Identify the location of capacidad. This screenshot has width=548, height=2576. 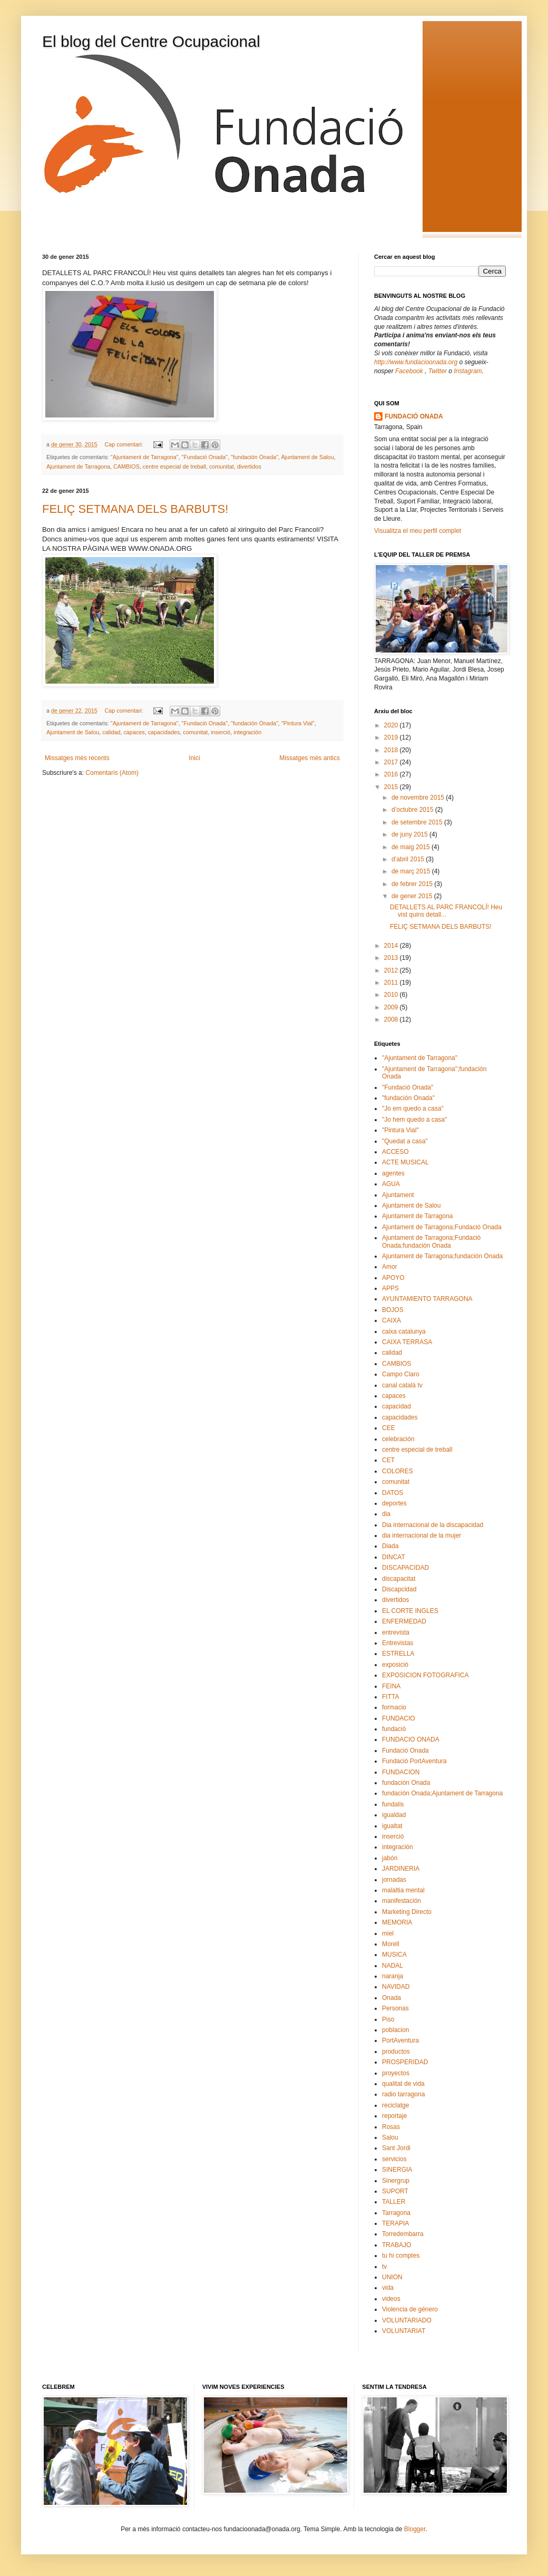
(396, 1406).